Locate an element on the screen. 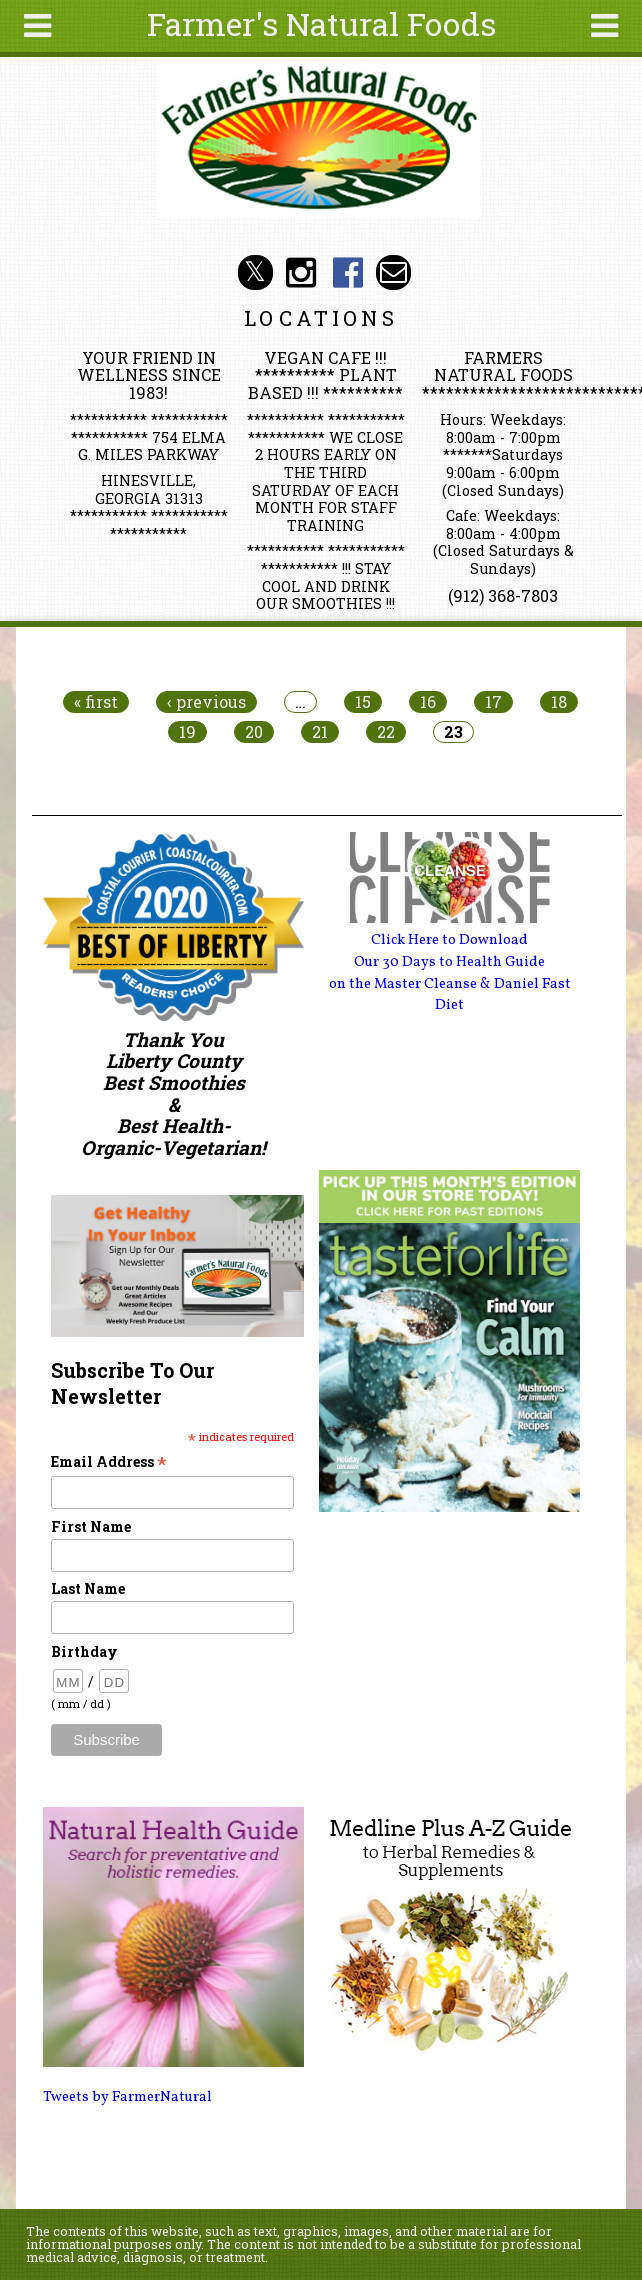 The image size is (642, 2280). (912) 368-7803 is located at coordinates (503, 595).